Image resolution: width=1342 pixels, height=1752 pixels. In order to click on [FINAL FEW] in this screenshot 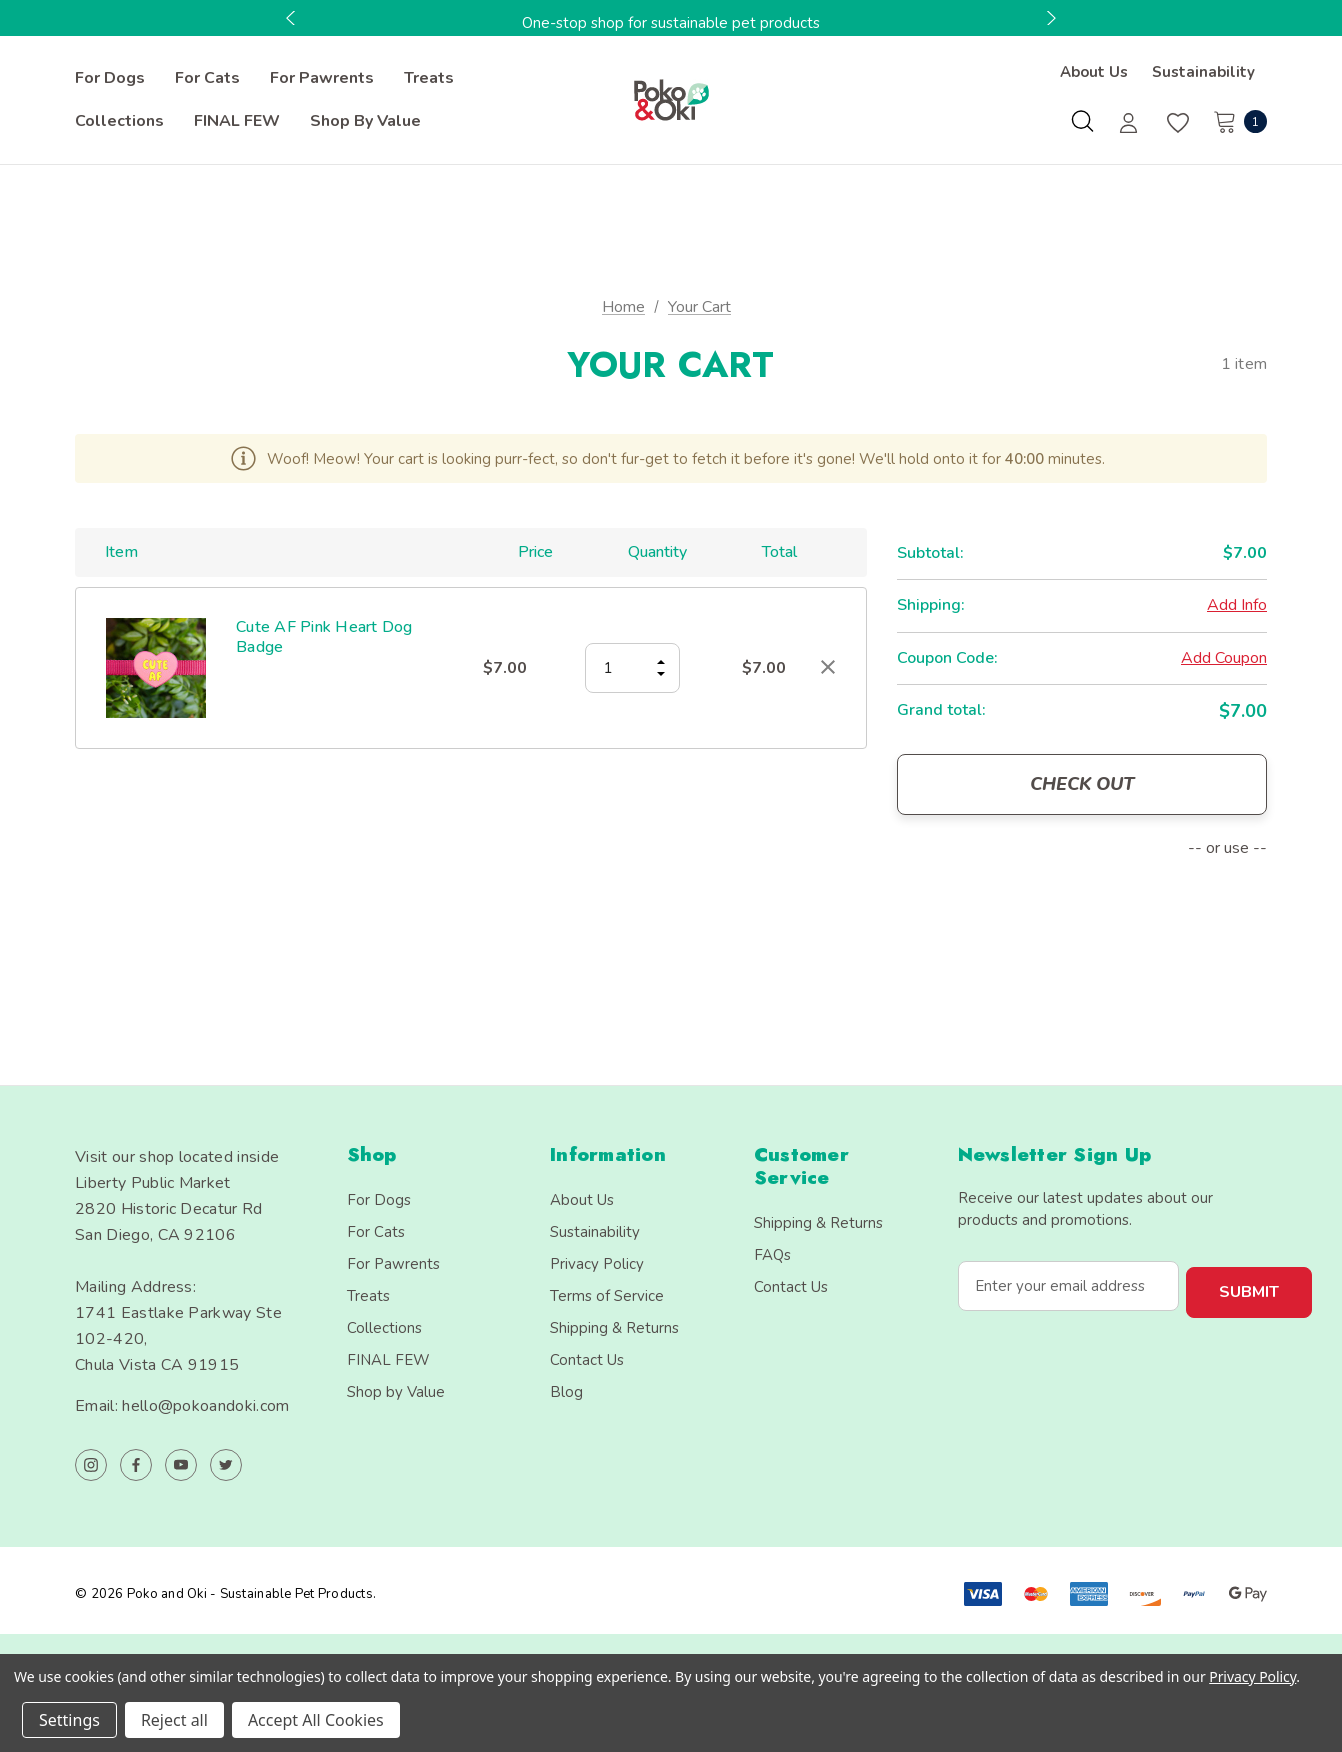, I will do `click(237, 121)`.